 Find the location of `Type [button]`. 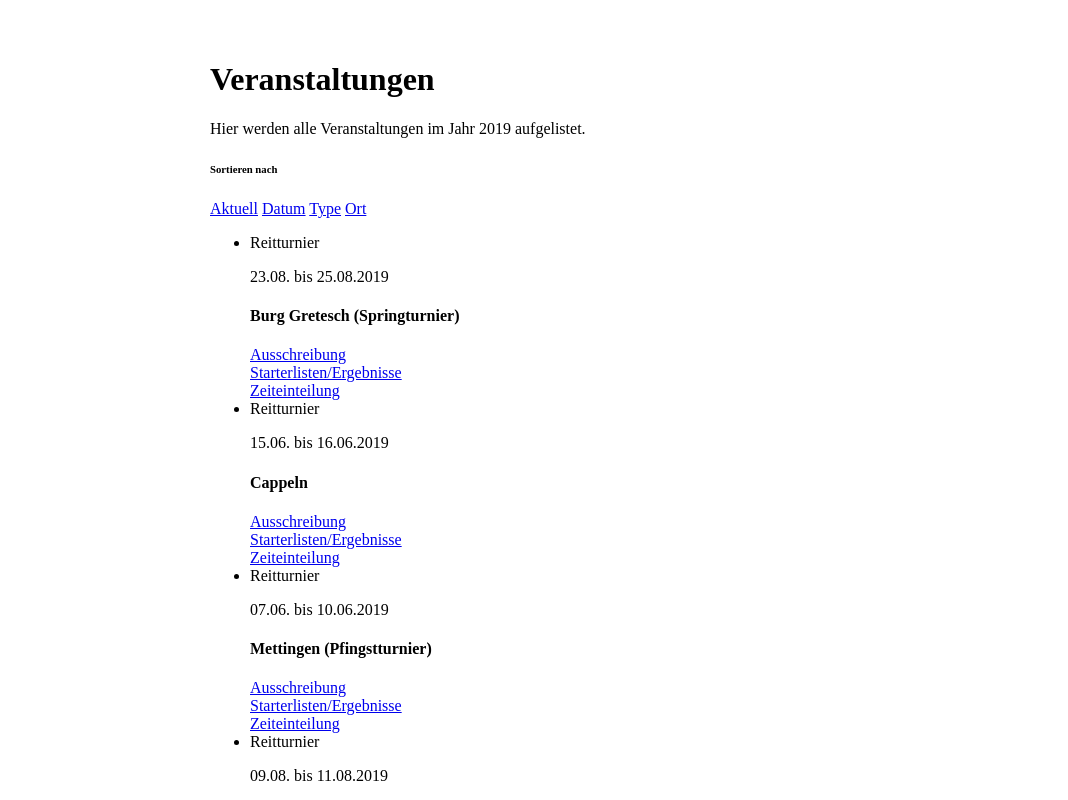

Type [button] is located at coordinates (325, 208).